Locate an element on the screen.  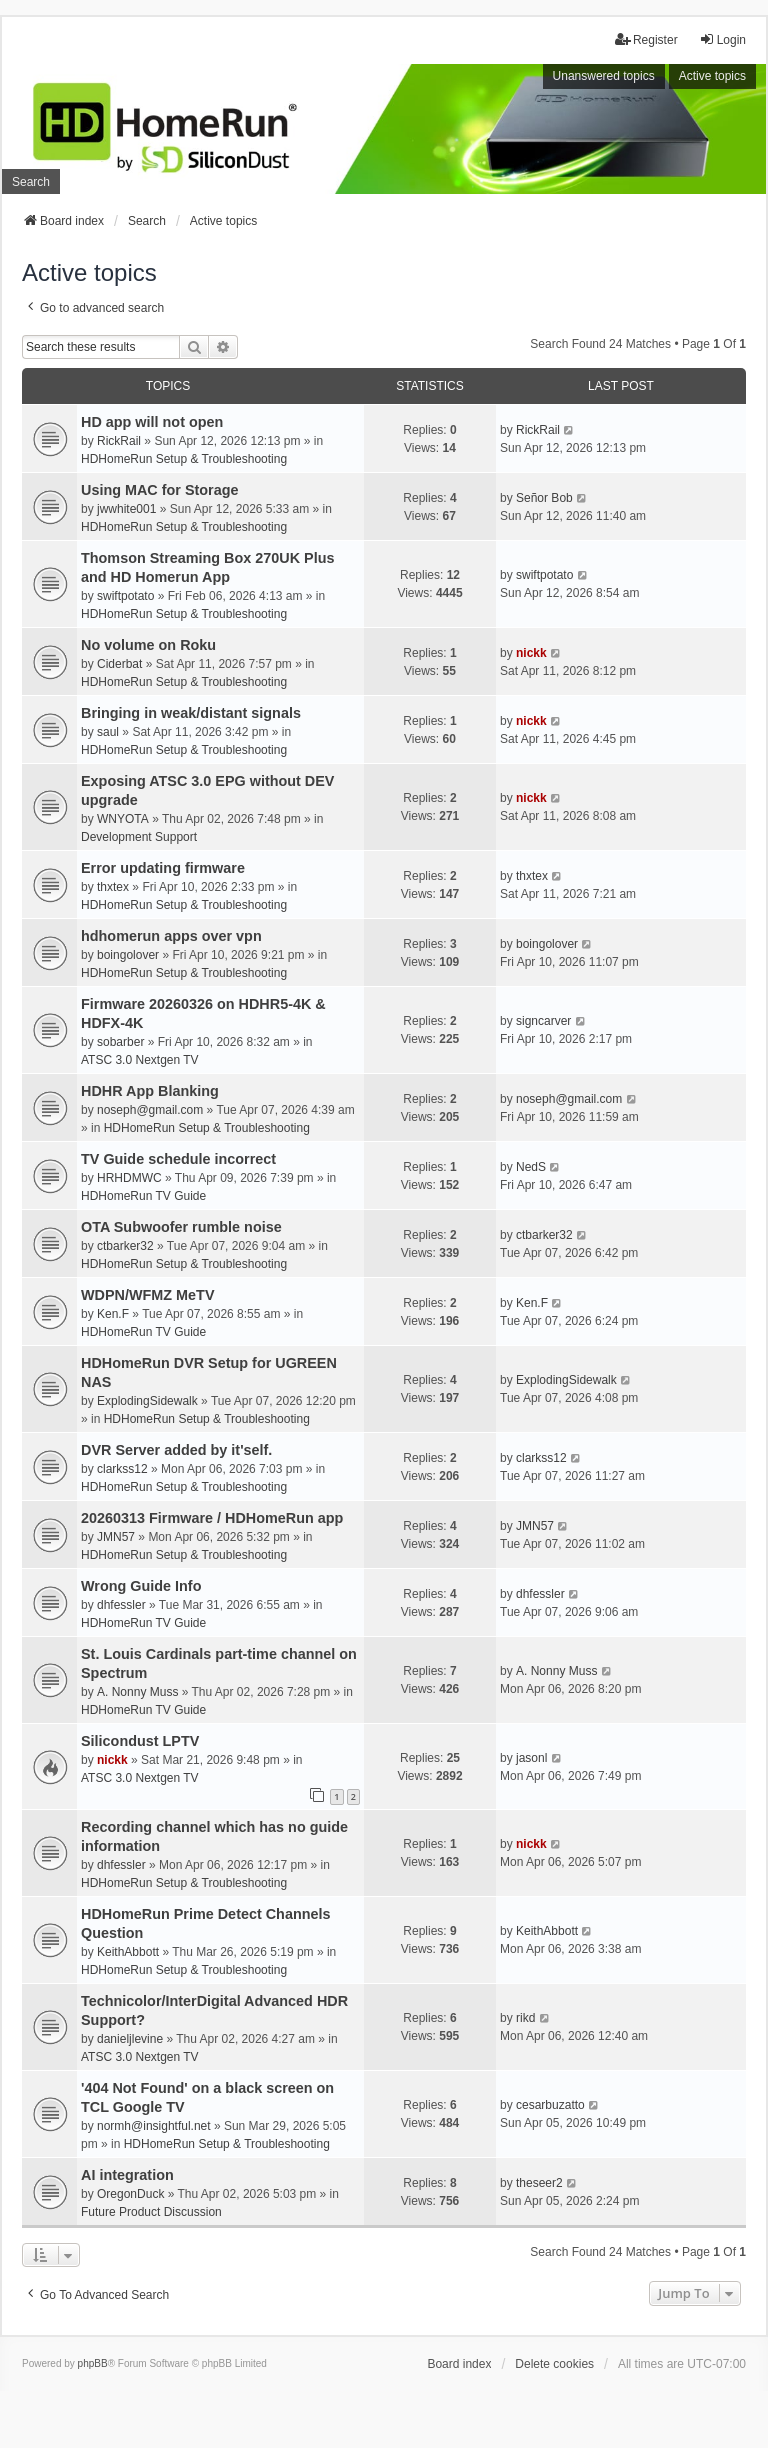
Using MAC for Storage is located at coordinates (160, 490).